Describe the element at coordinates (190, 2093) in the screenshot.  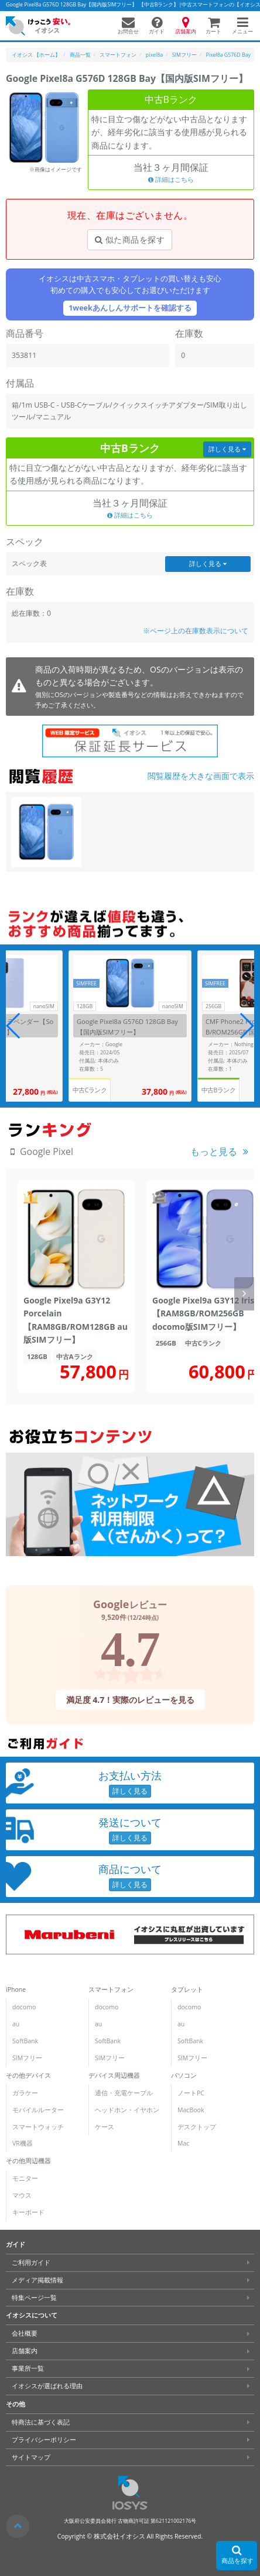
I see `ノートPC` at that location.